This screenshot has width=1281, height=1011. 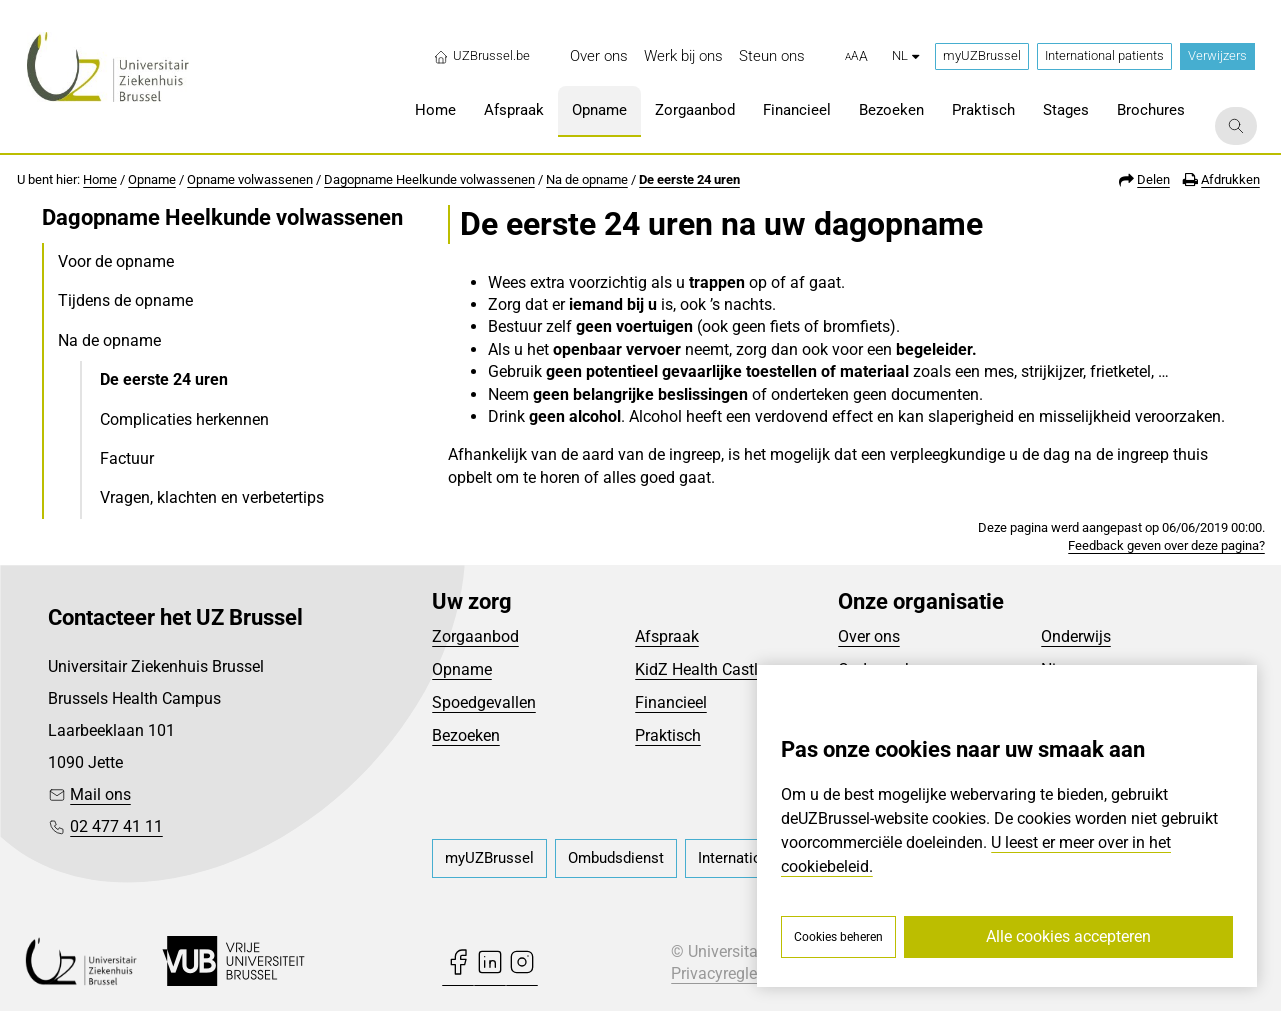 What do you see at coordinates (1166, 545) in the screenshot?
I see `Feedback geven over deze pagina?` at bounding box center [1166, 545].